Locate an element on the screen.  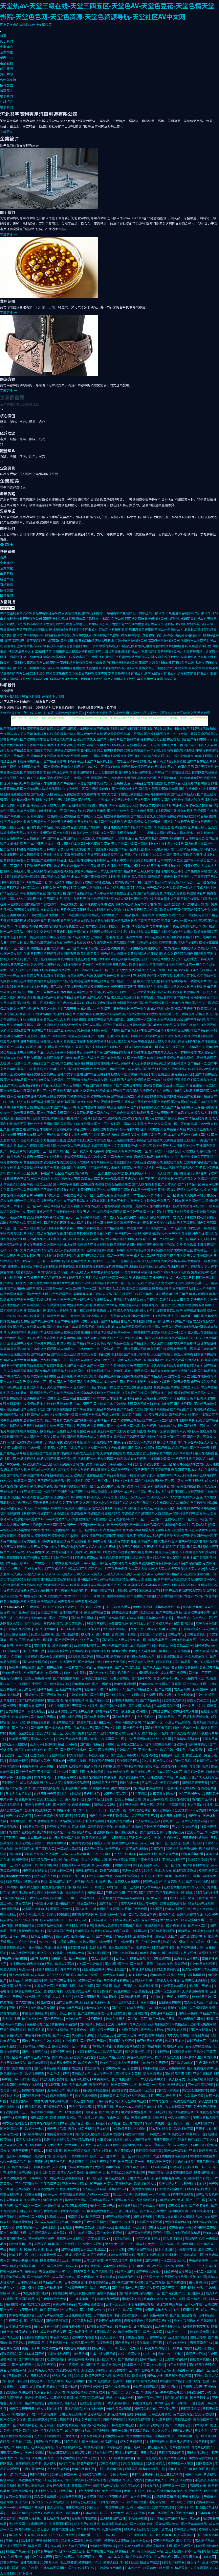
国内自拍视频91 is located at coordinates (52, 1919).